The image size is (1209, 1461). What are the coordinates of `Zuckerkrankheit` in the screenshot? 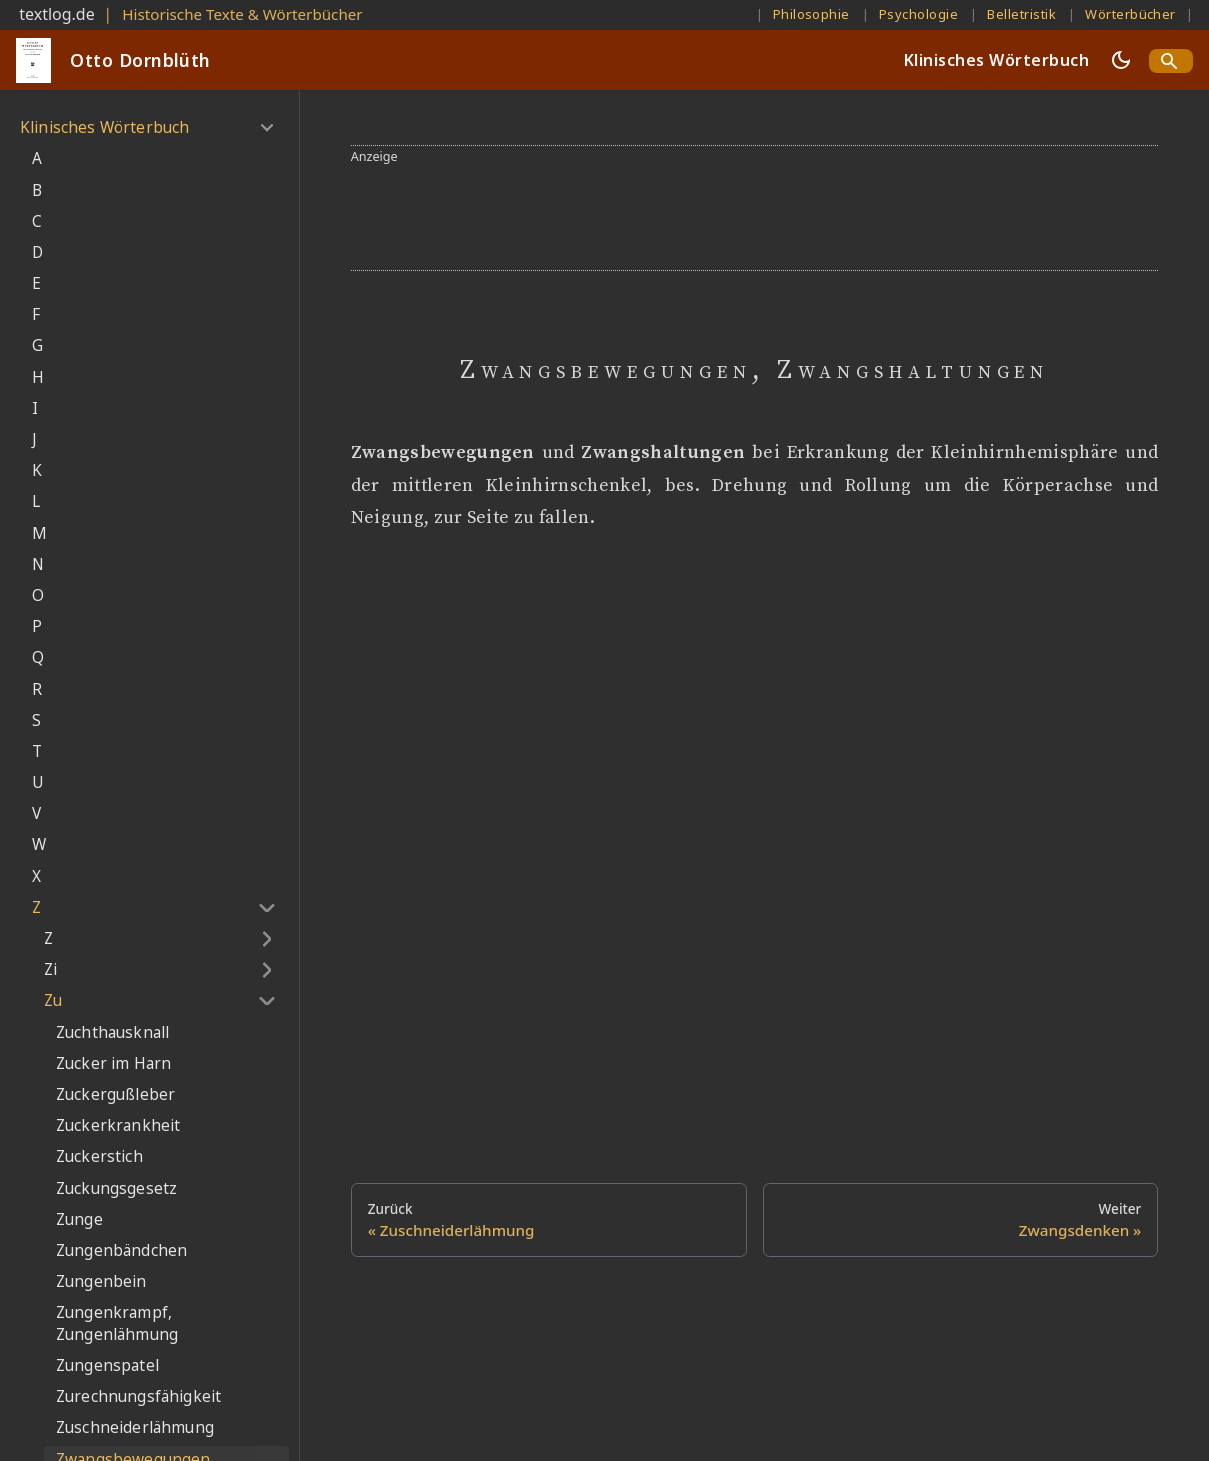 It's located at (118, 1125).